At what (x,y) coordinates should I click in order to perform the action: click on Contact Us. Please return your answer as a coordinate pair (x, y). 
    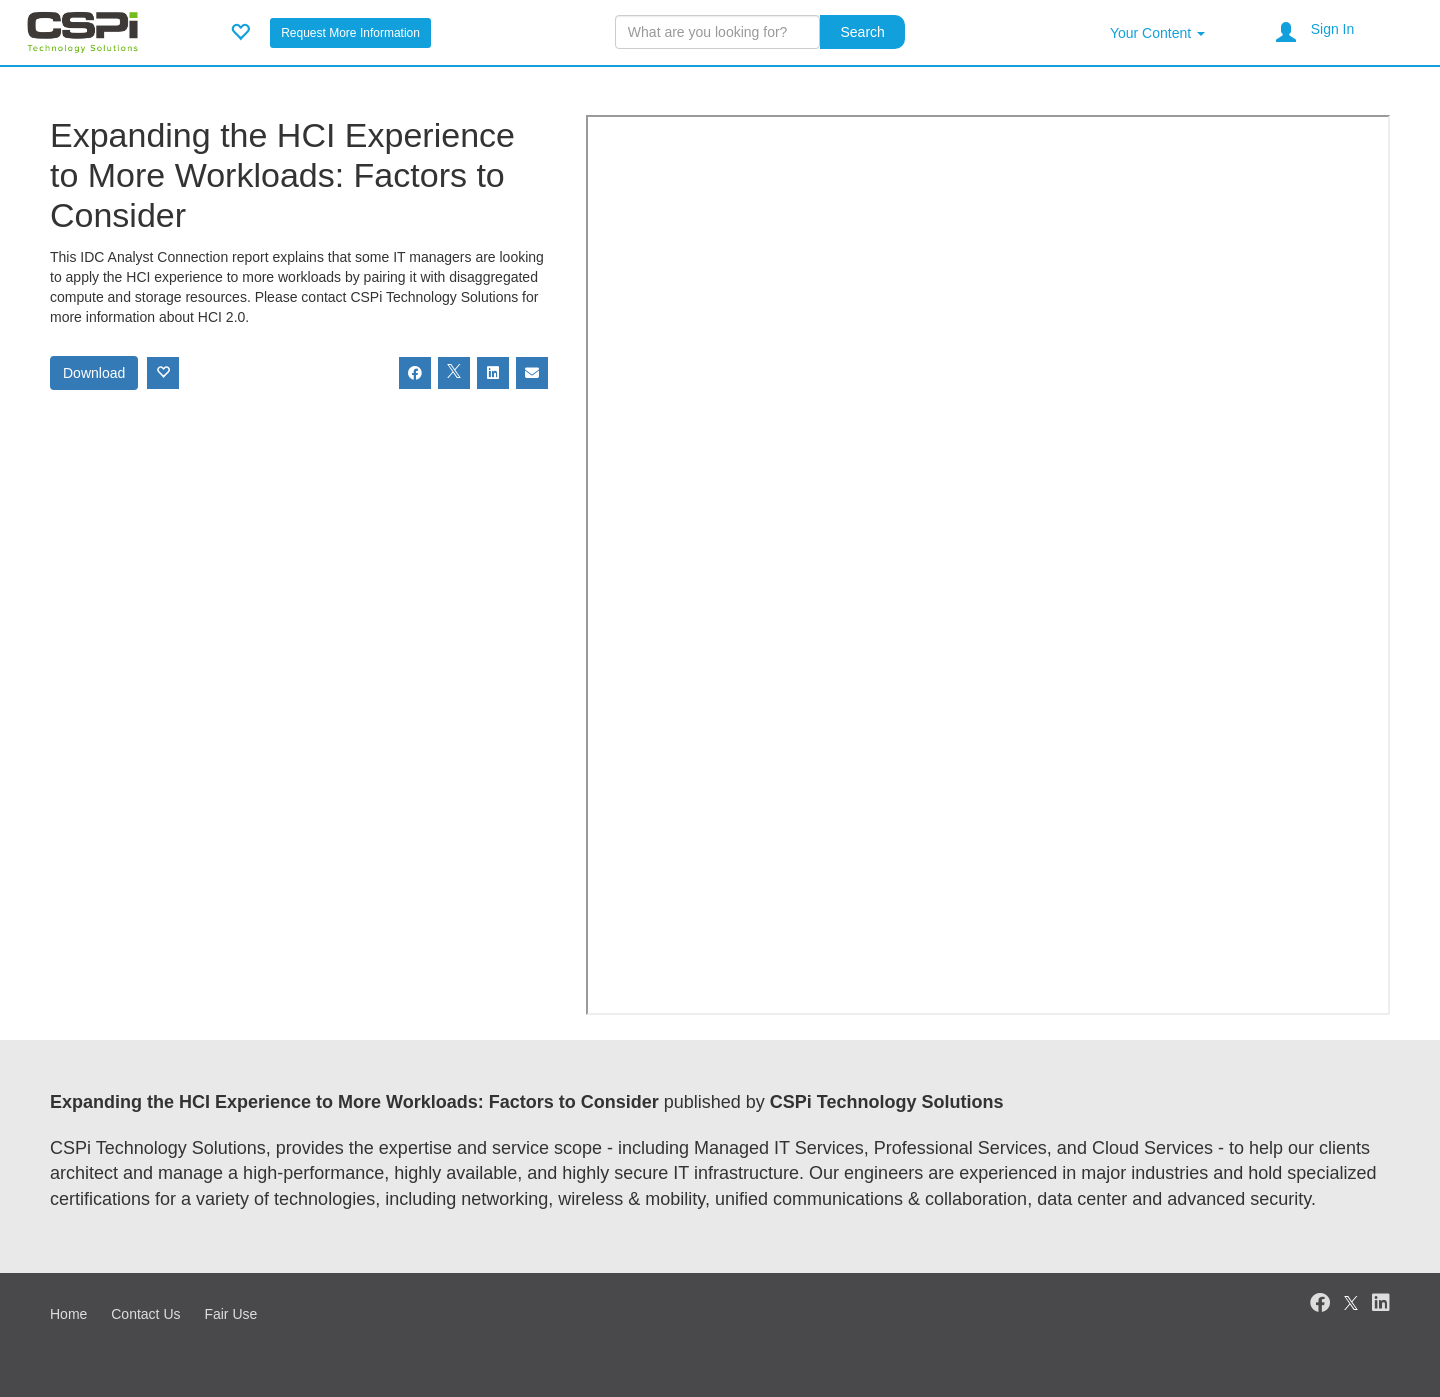
    Looking at the image, I should click on (145, 1314).